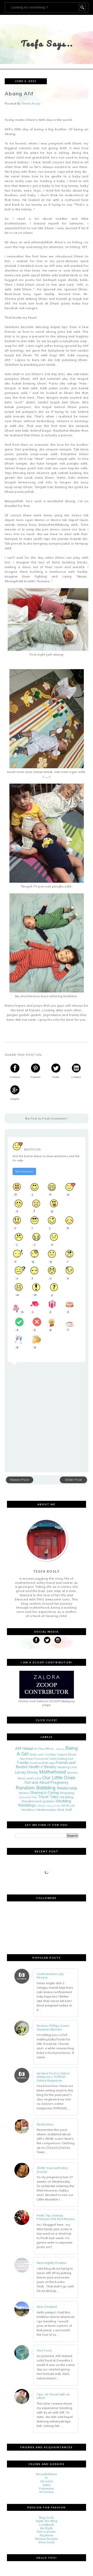 The width and height of the screenshot is (93, 2576). What do you see at coordinates (46, 2542) in the screenshot?
I see `Shoe Snob` at bounding box center [46, 2542].